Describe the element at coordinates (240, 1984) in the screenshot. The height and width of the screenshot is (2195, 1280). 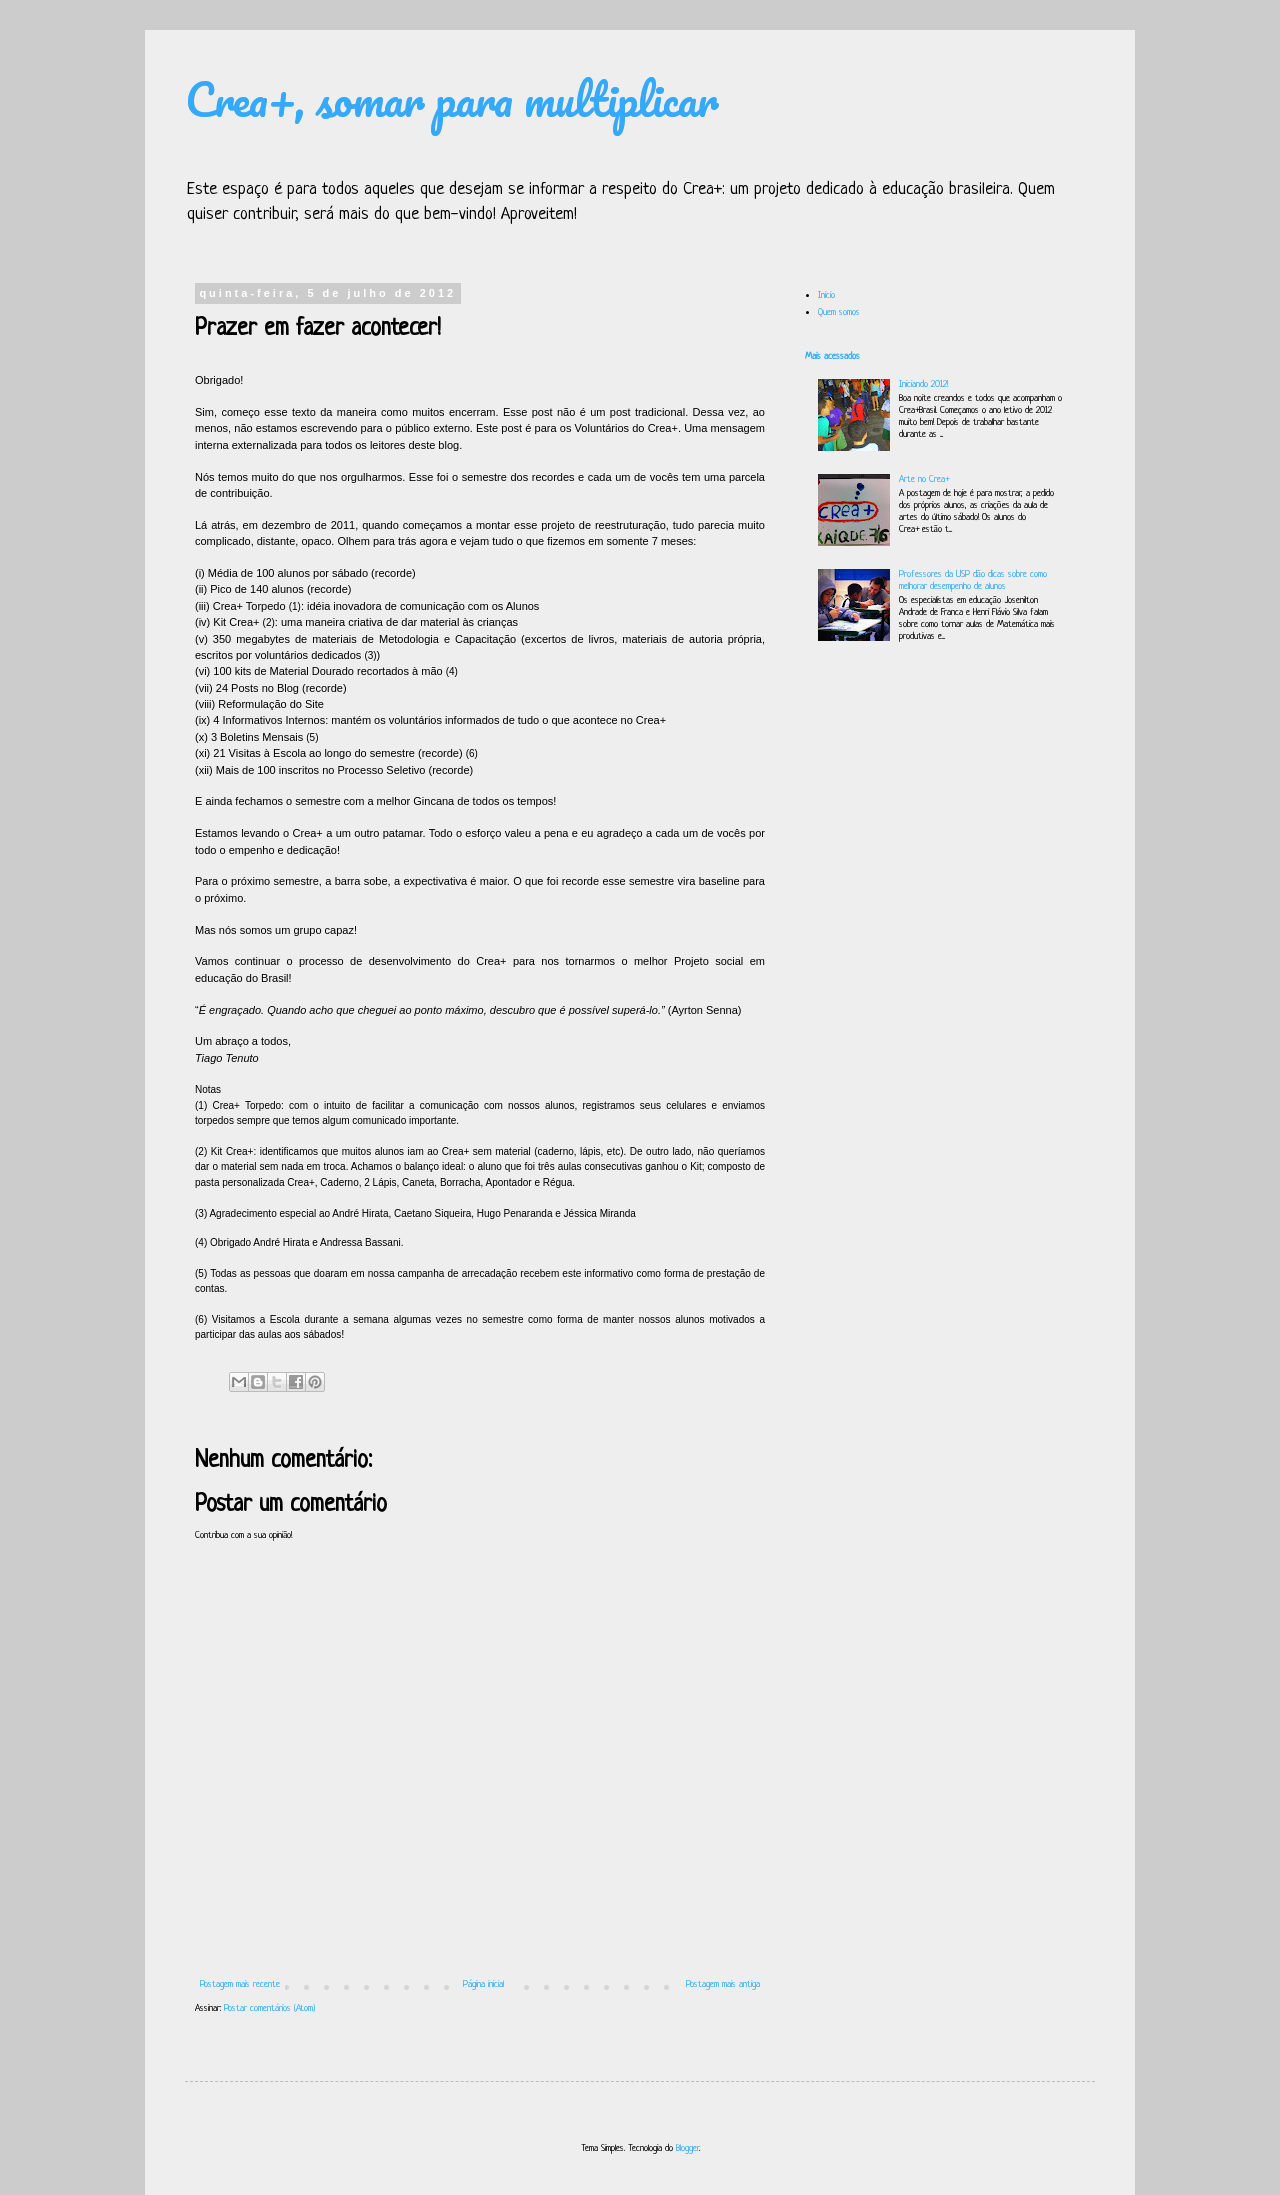
I see `Postagem mais recente` at that location.